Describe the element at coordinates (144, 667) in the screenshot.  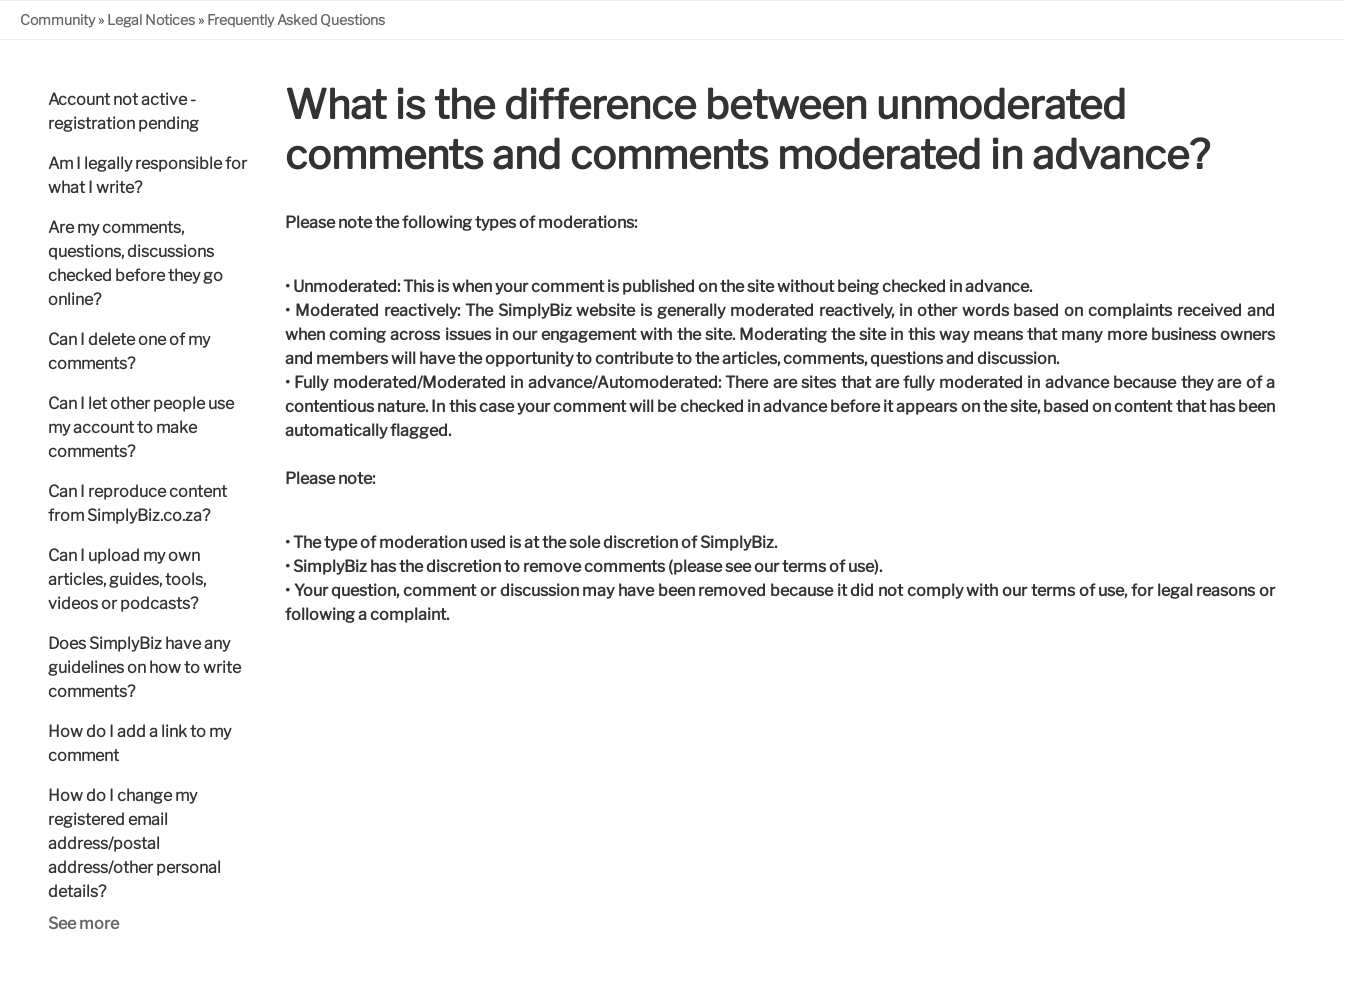
I see `Does SimplyBiz have any guidelines on how to write comments?` at that location.